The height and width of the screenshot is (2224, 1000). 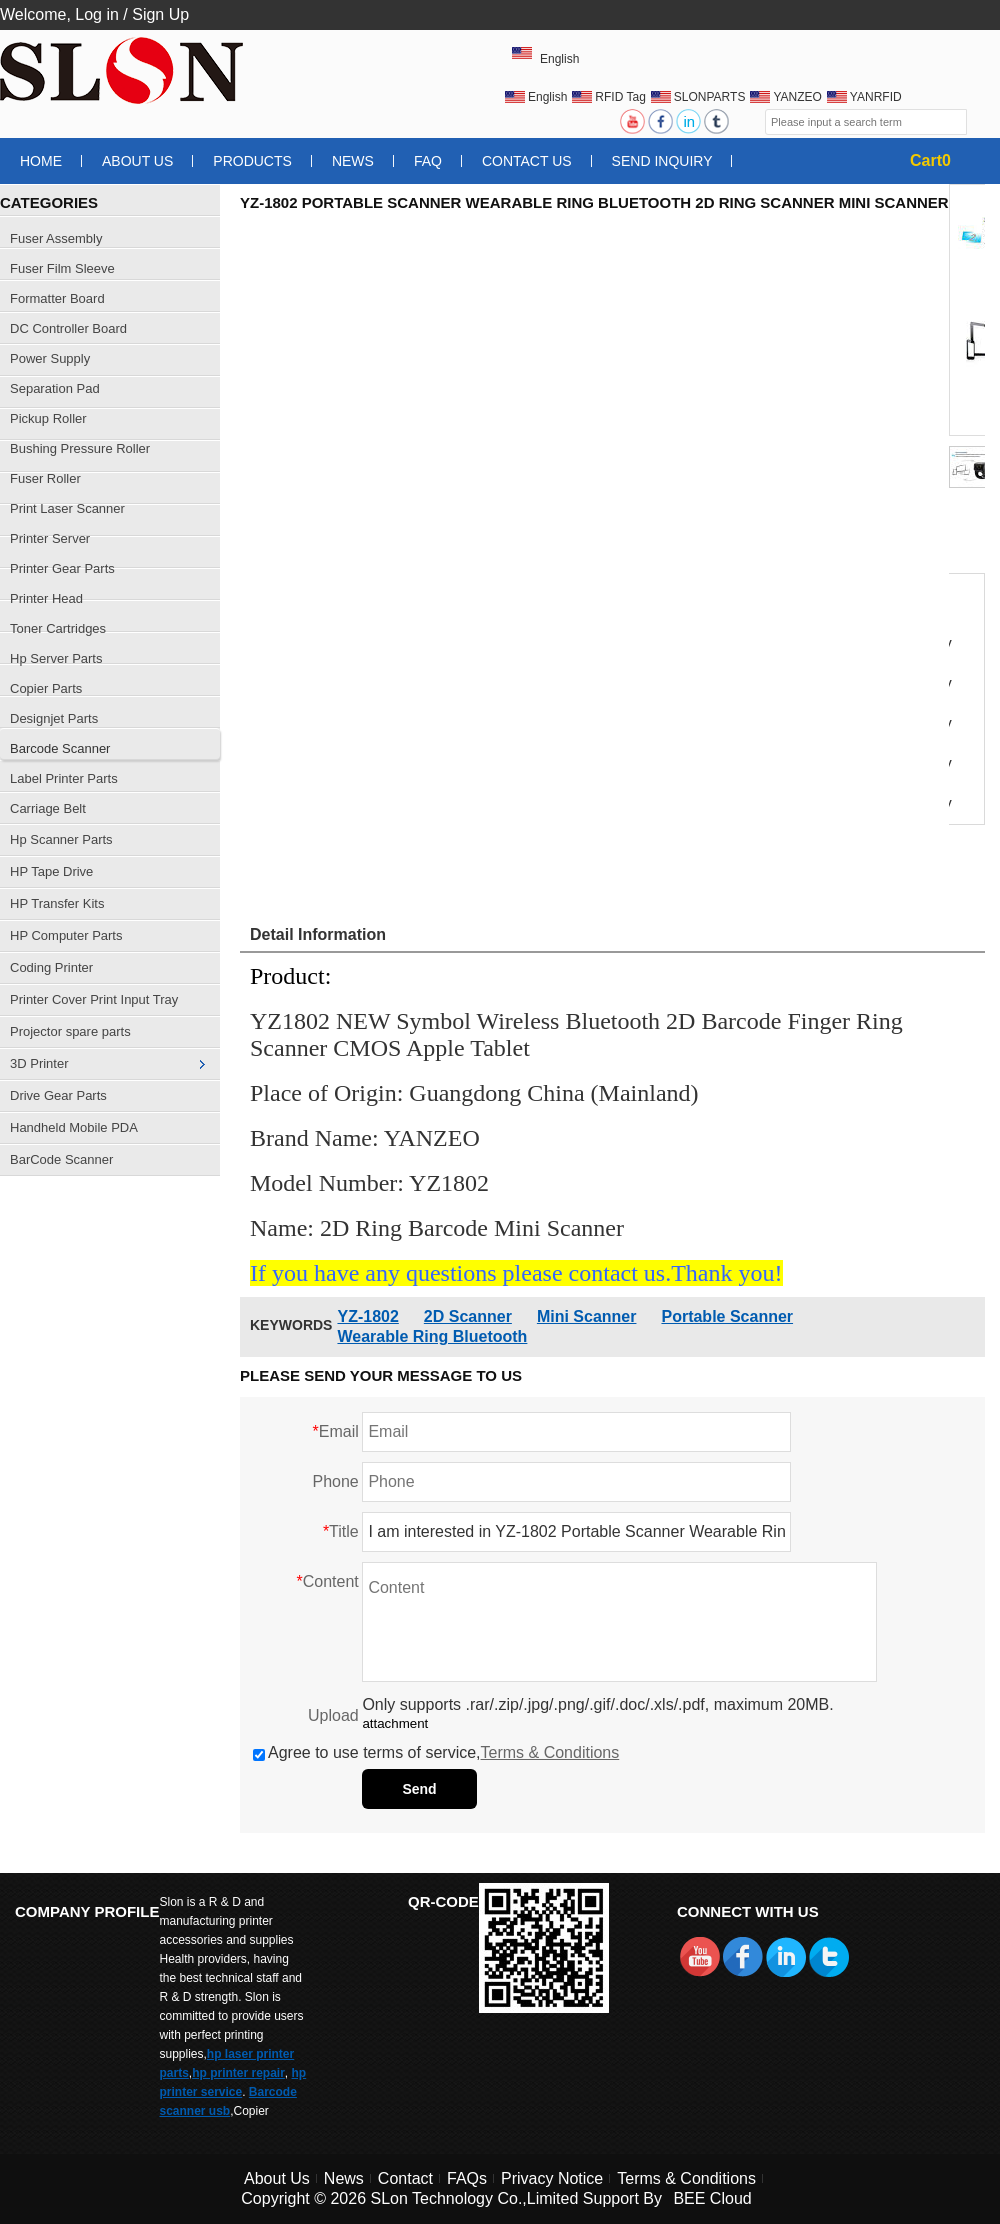 I want to click on Mini Scanner, so click(x=587, y=1316).